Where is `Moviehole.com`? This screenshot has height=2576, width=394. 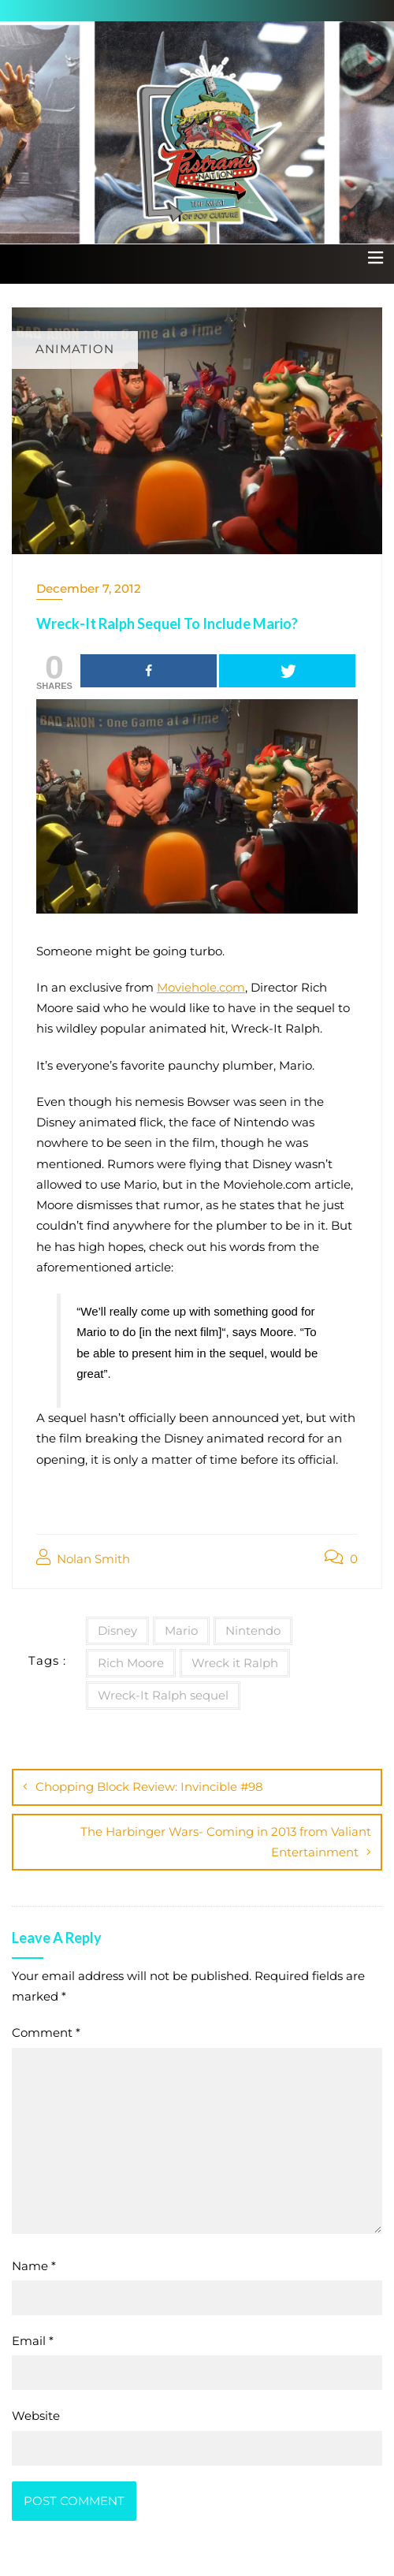
Moviehole.com is located at coordinates (201, 987).